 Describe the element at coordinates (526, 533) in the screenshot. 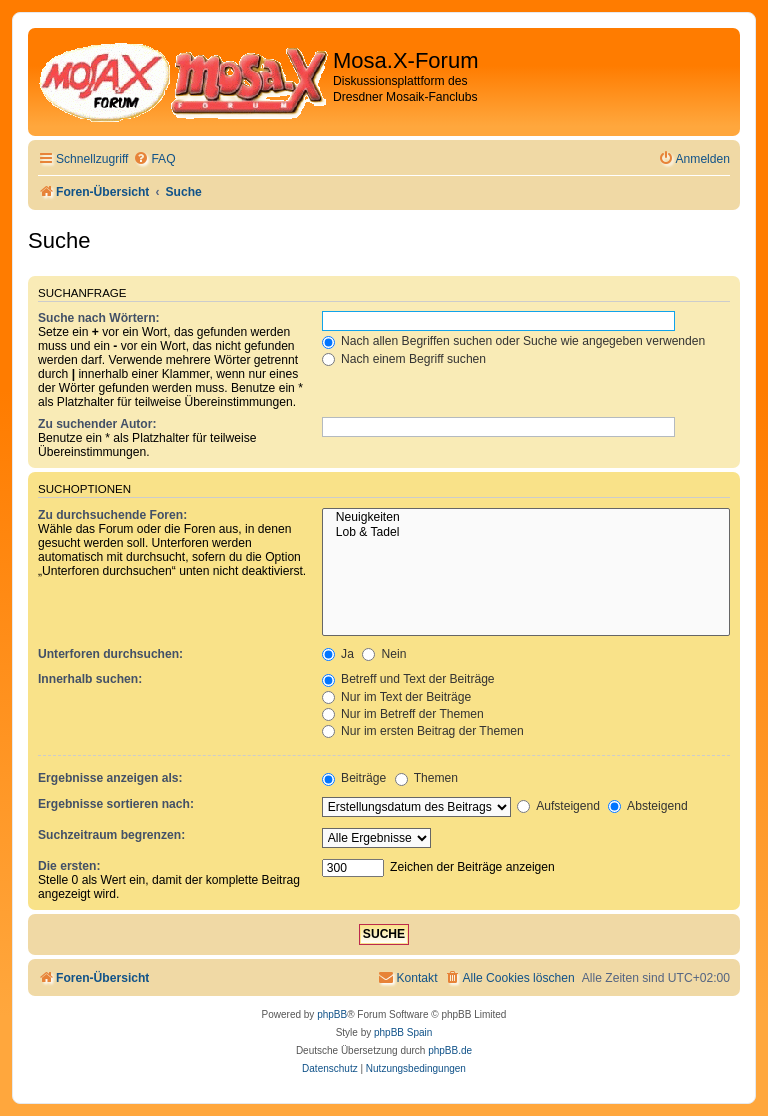

I see `Lob & Tadel` at that location.